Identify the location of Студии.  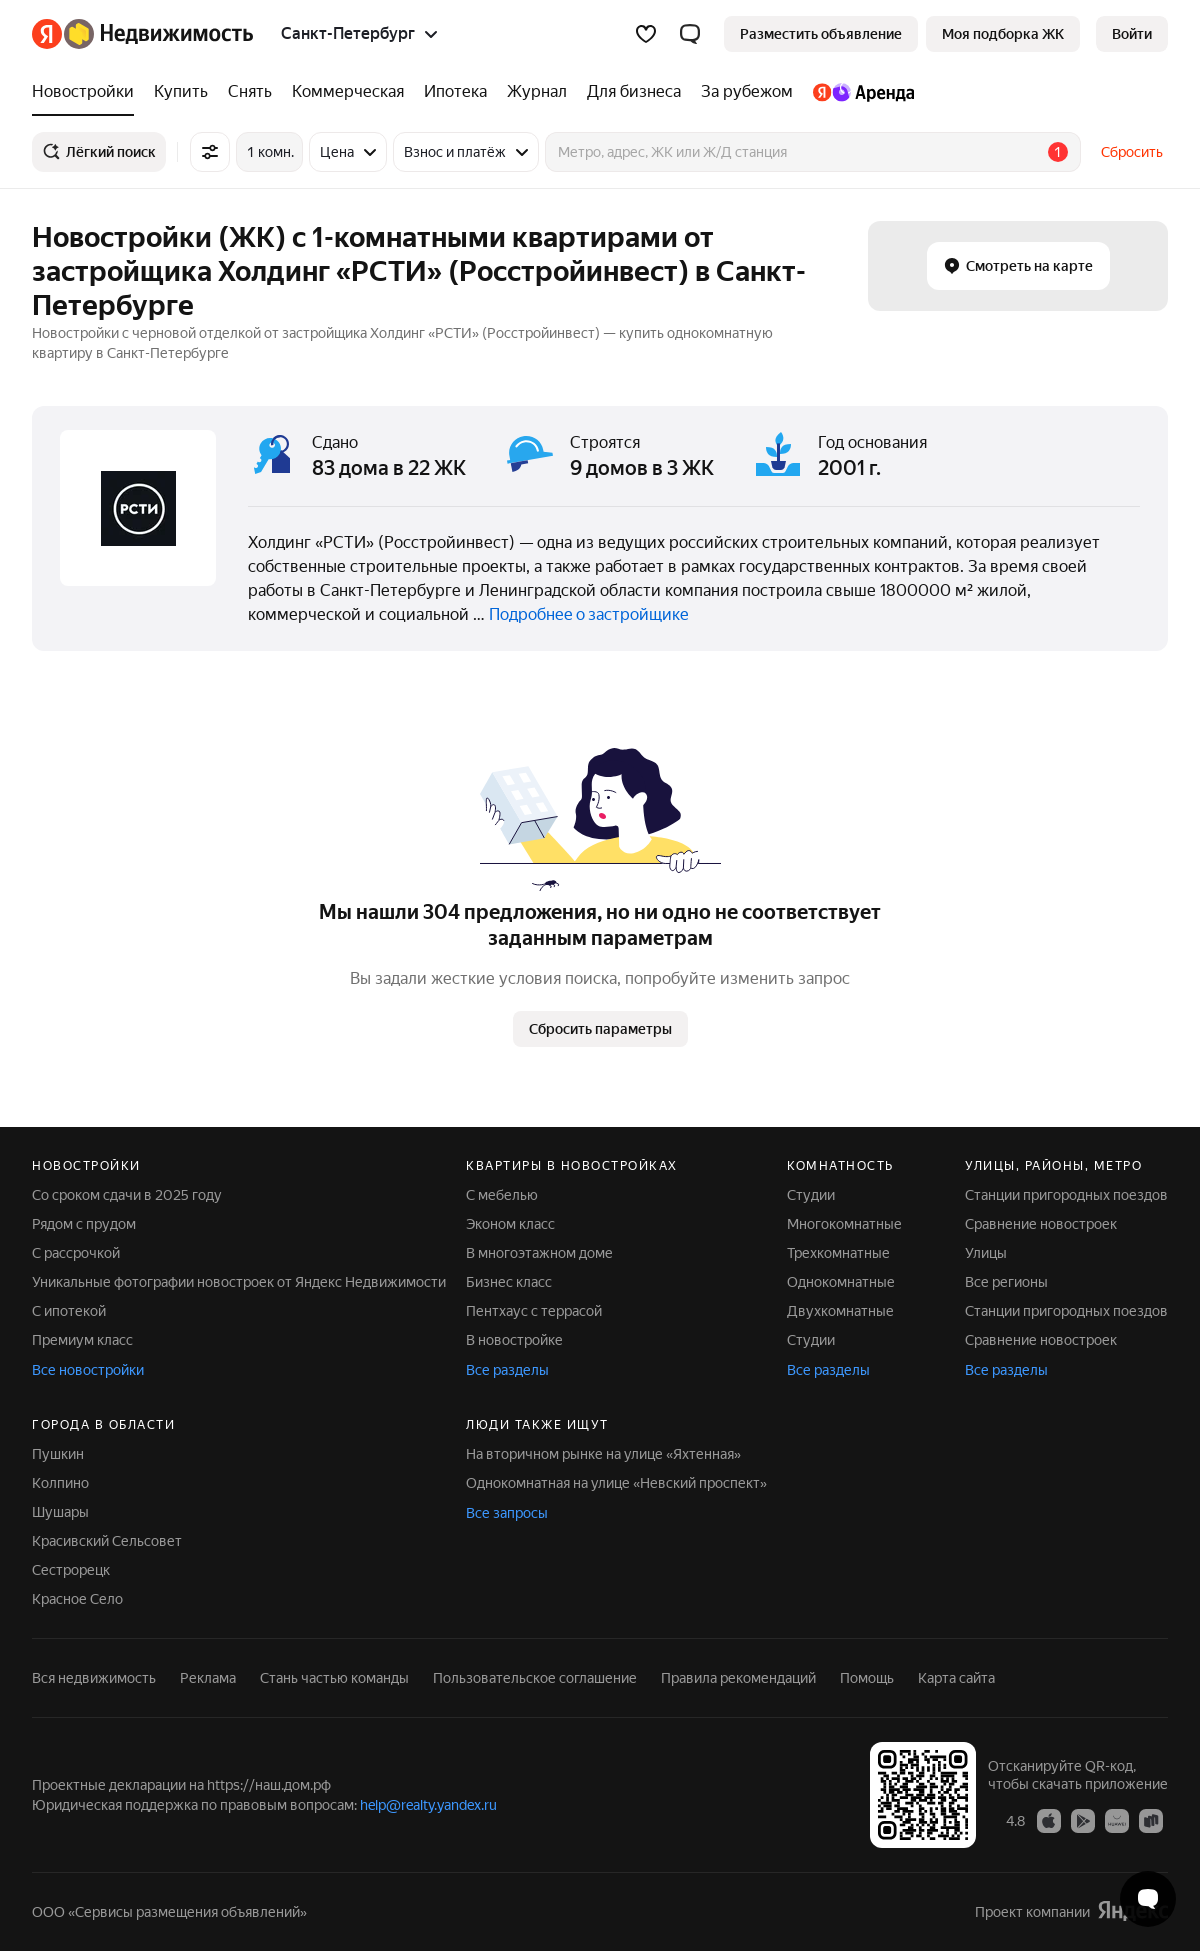
(811, 1195).